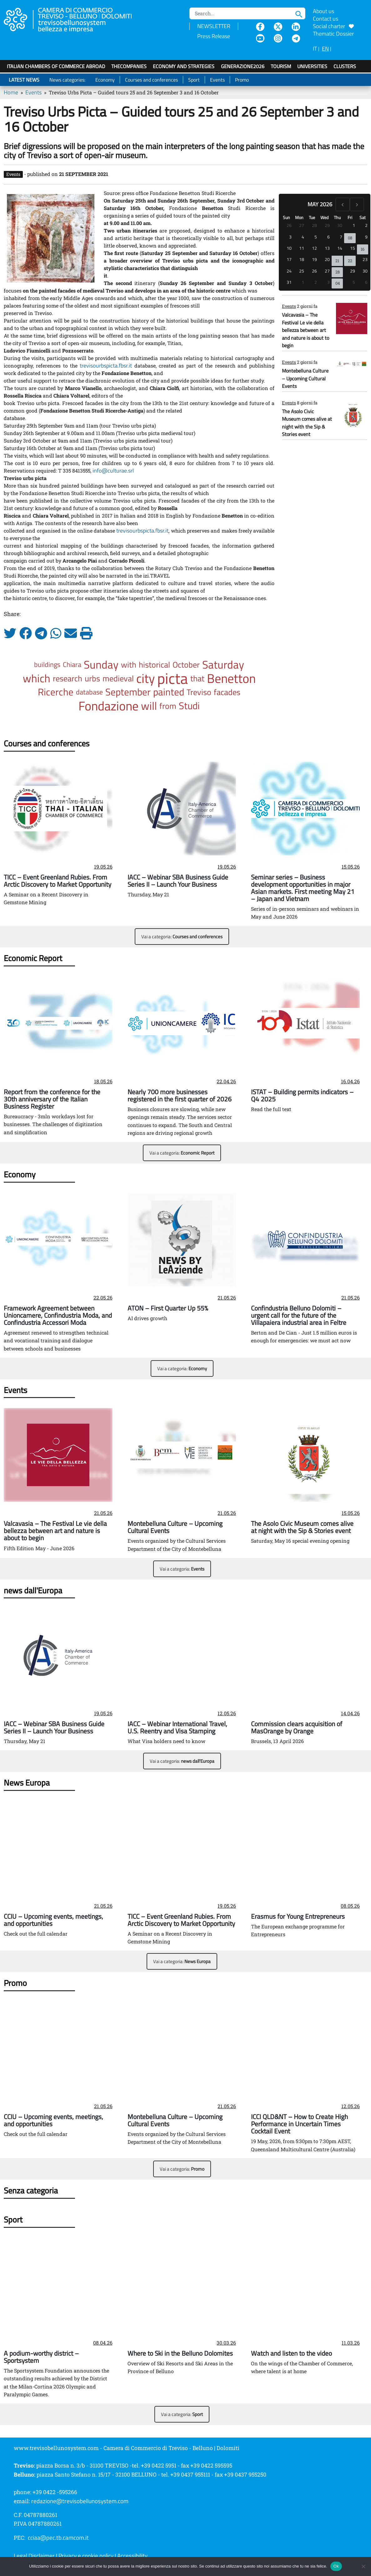 The height and width of the screenshot is (2576, 371). Describe the element at coordinates (312, 217) in the screenshot. I see `Tue [Tuesday]` at that location.